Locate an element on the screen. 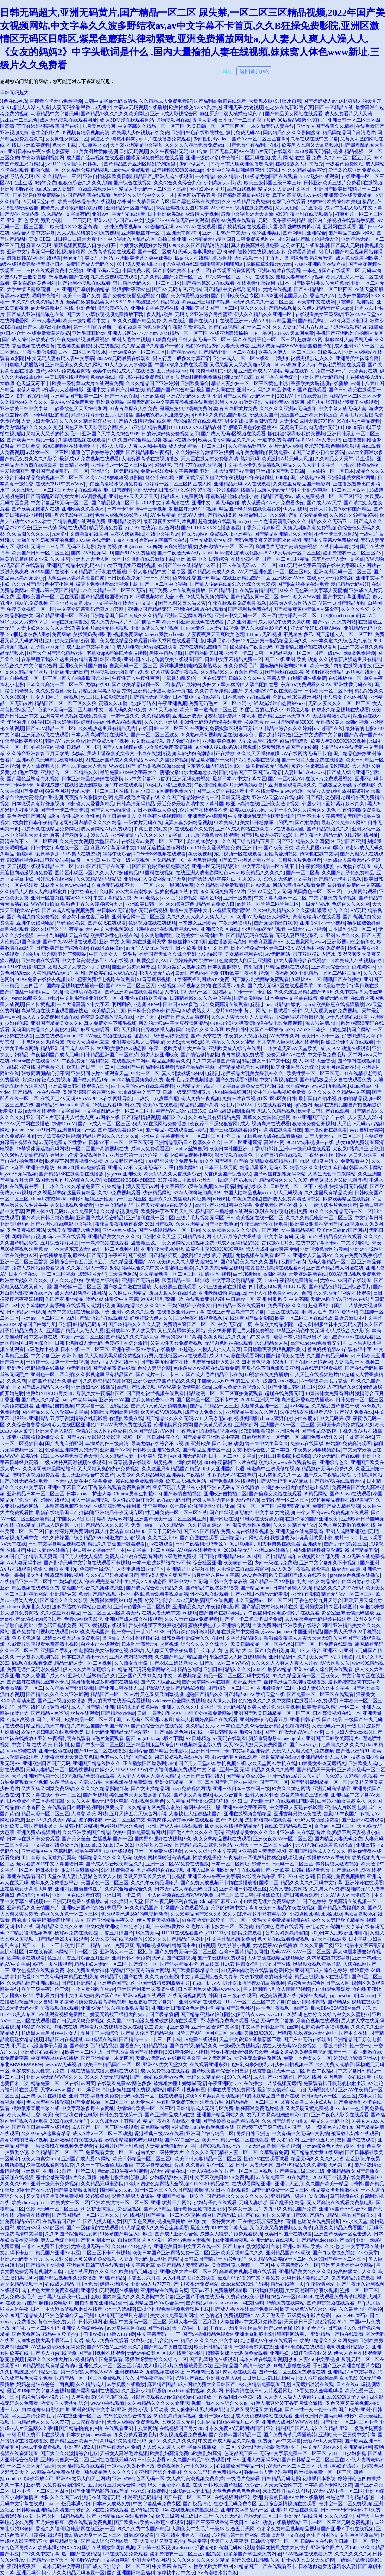 The width and height of the screenshot is (385, 2576). 丁香五月婷国产 is located at coordinates (116, 1932).